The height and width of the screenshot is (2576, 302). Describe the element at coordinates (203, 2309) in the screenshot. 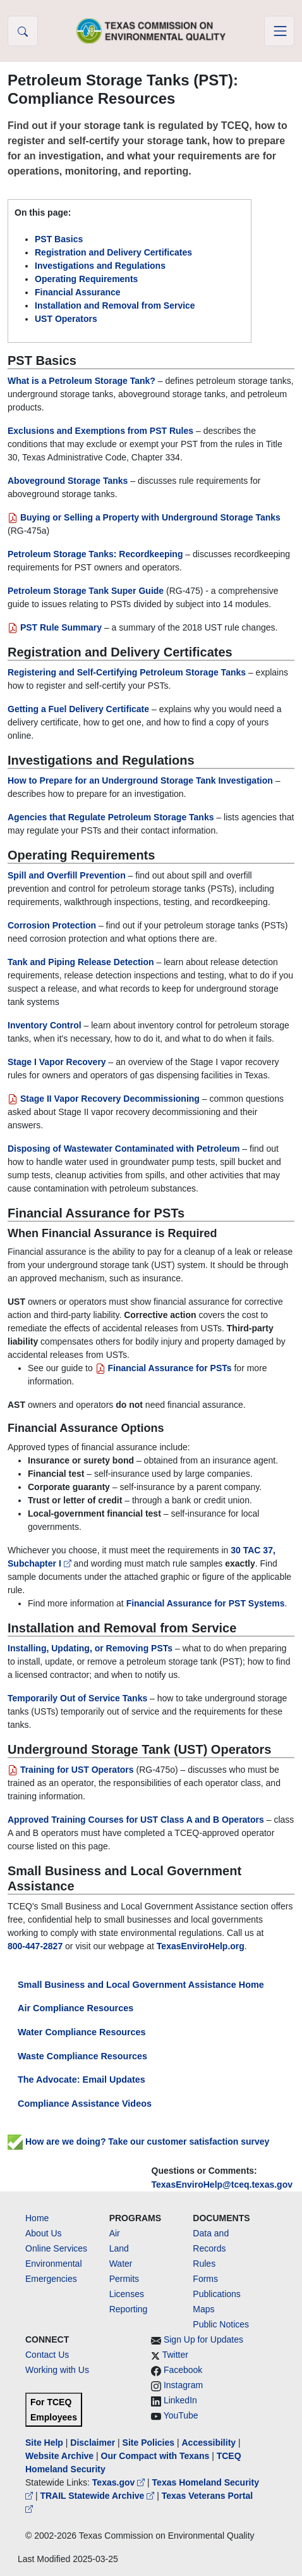

I see `Maps` at that location.